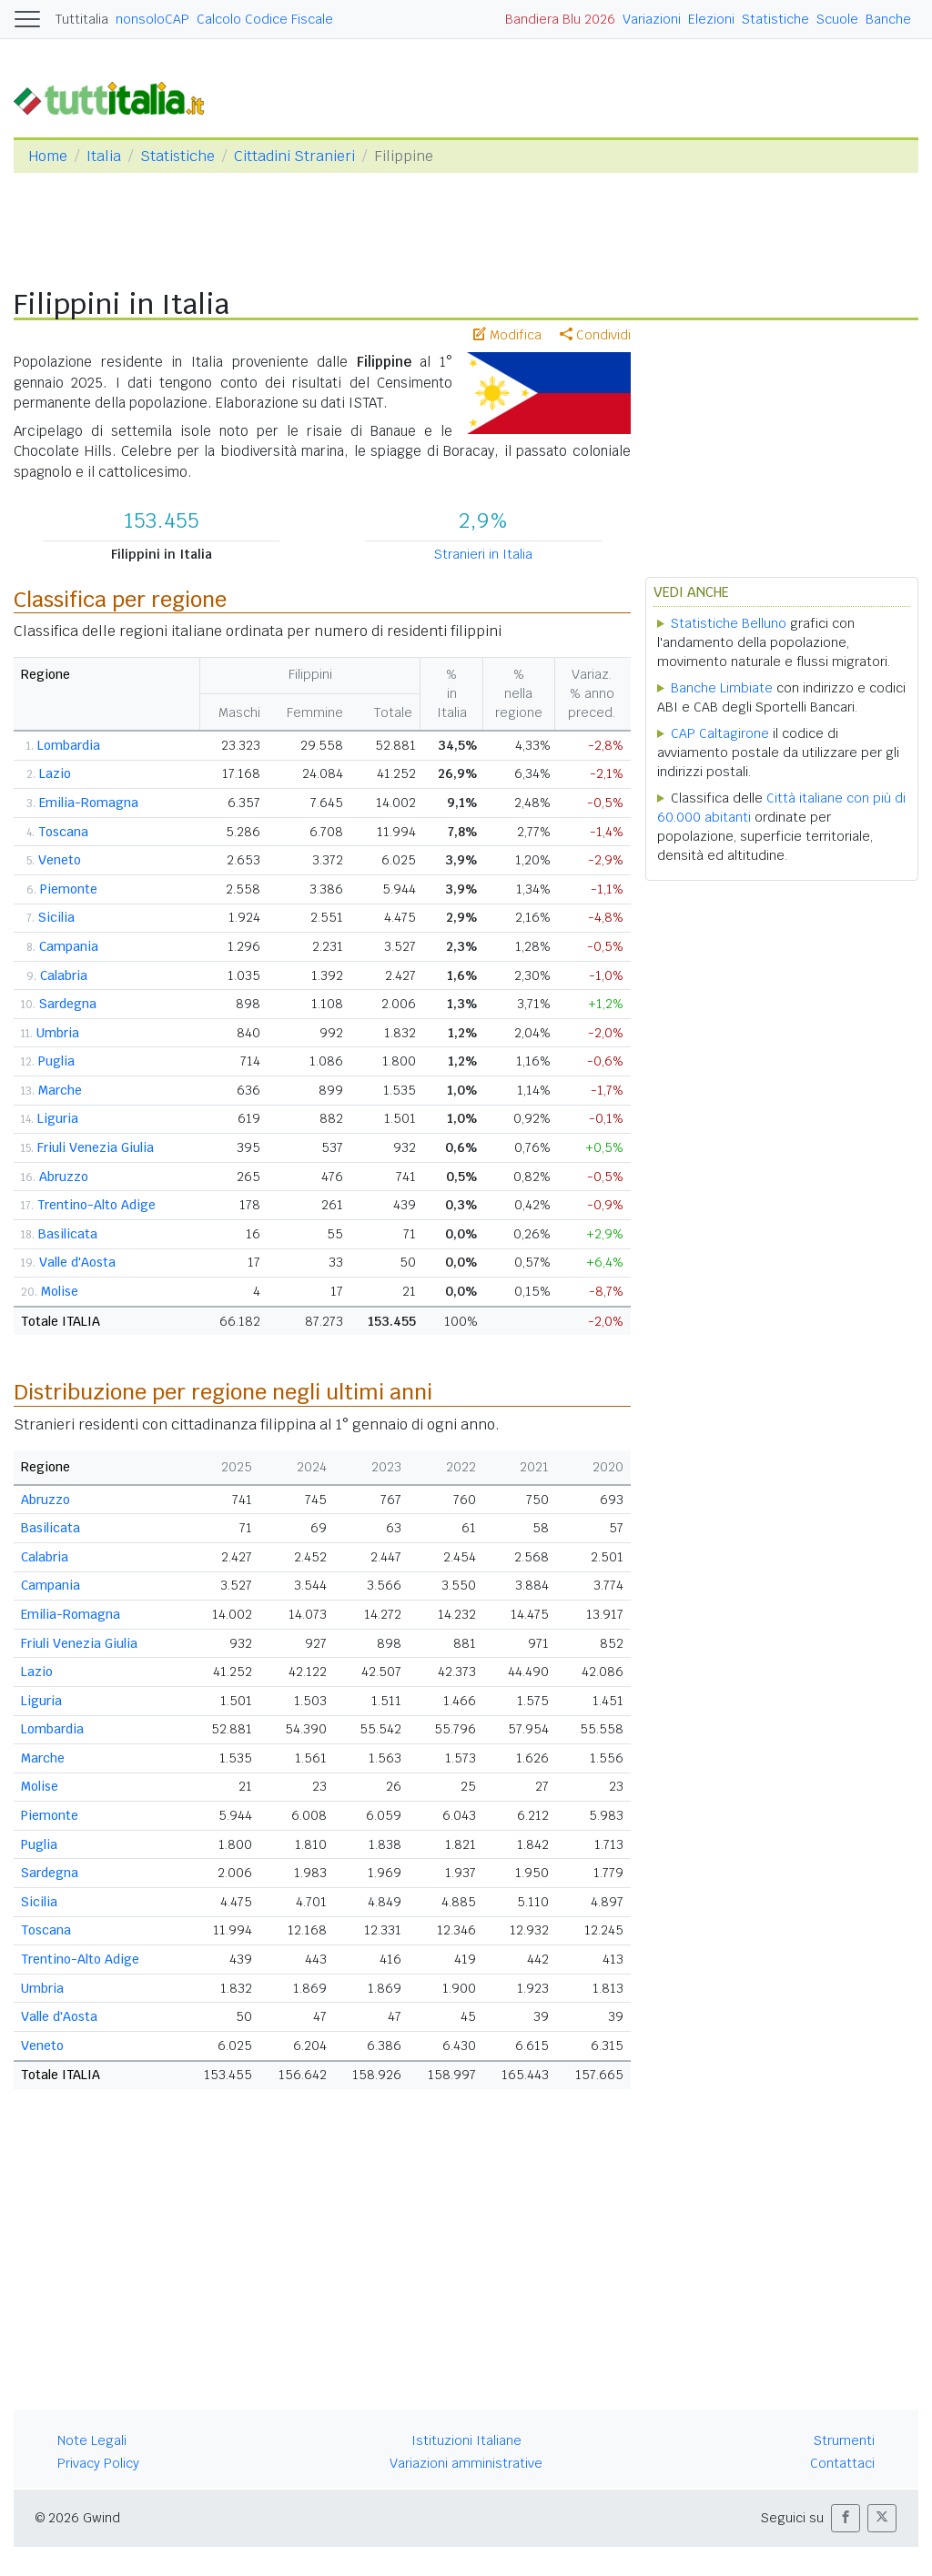 The height and width of the screenshot is (2576, 932). Describe the element at coordinates (60, 1090) in the screenshot. I see `Marche` at that location.